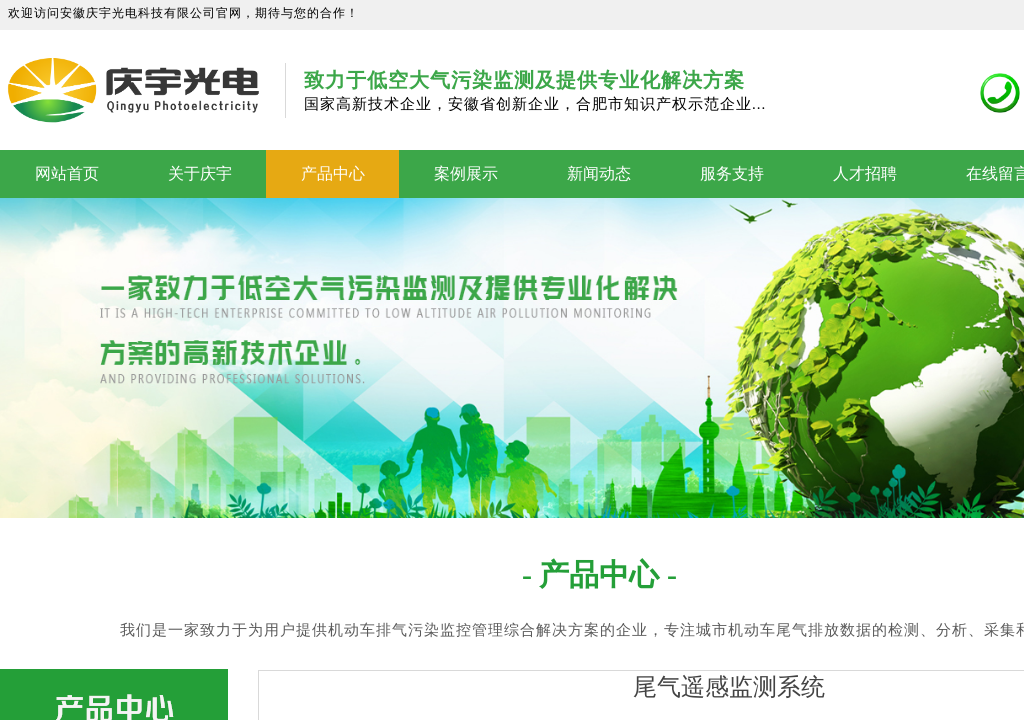  What do you see at coordinates (466, 173) in the screenshot?
I see `案例展示` at bounding box center [466, 173].